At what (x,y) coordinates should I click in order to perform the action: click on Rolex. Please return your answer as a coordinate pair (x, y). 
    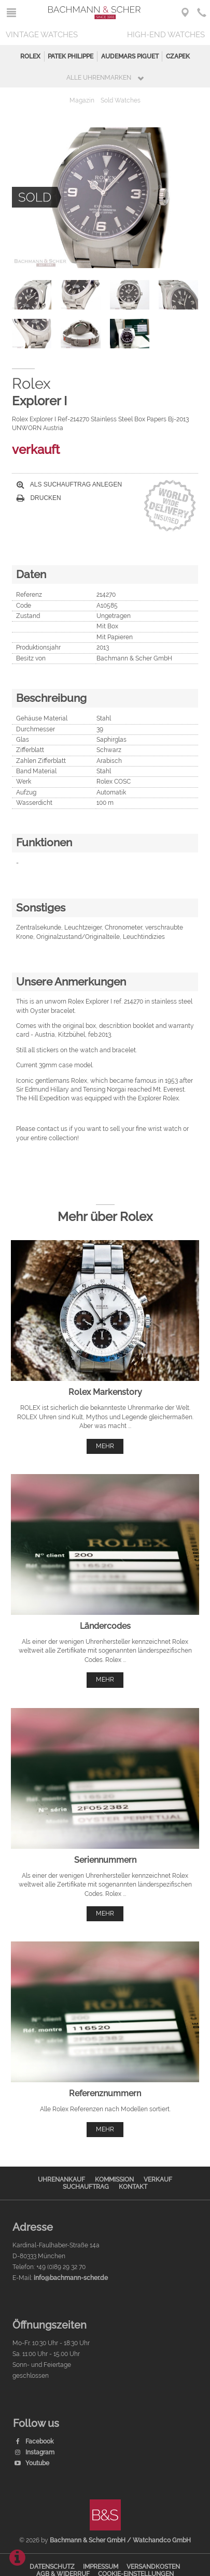
    Looking at the image, I should click on (30, 56).